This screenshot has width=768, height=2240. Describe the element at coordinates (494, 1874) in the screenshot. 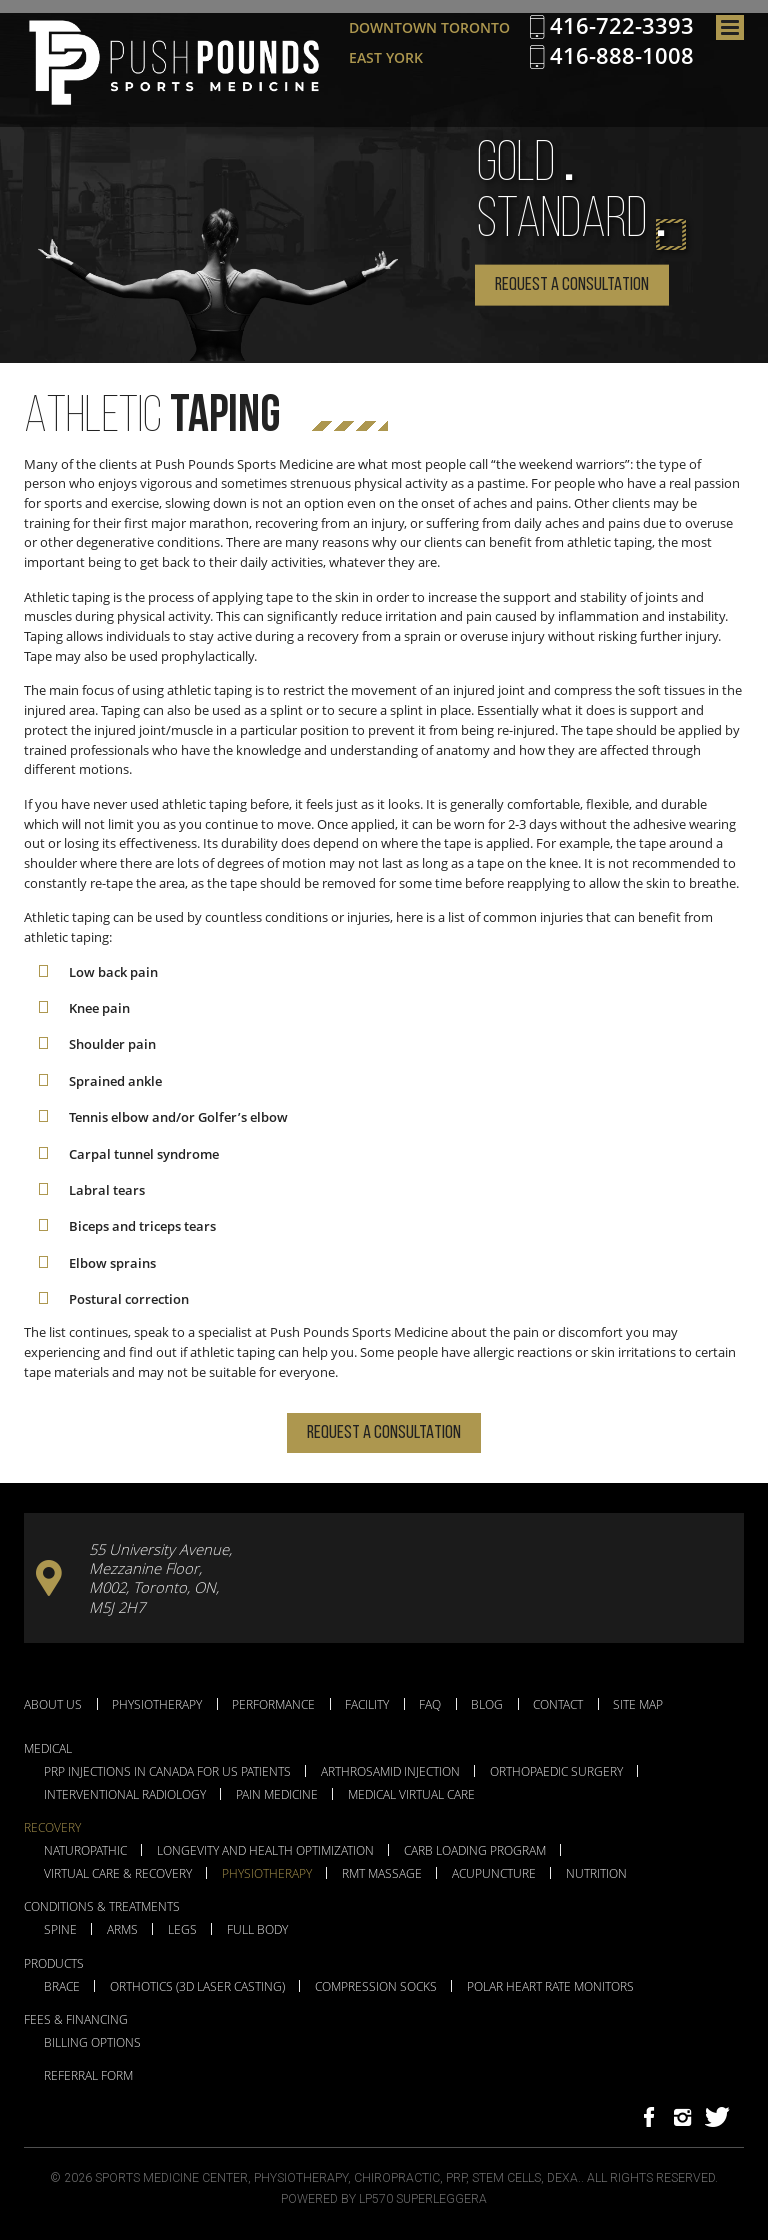

I see `Acupuncture` at that location.